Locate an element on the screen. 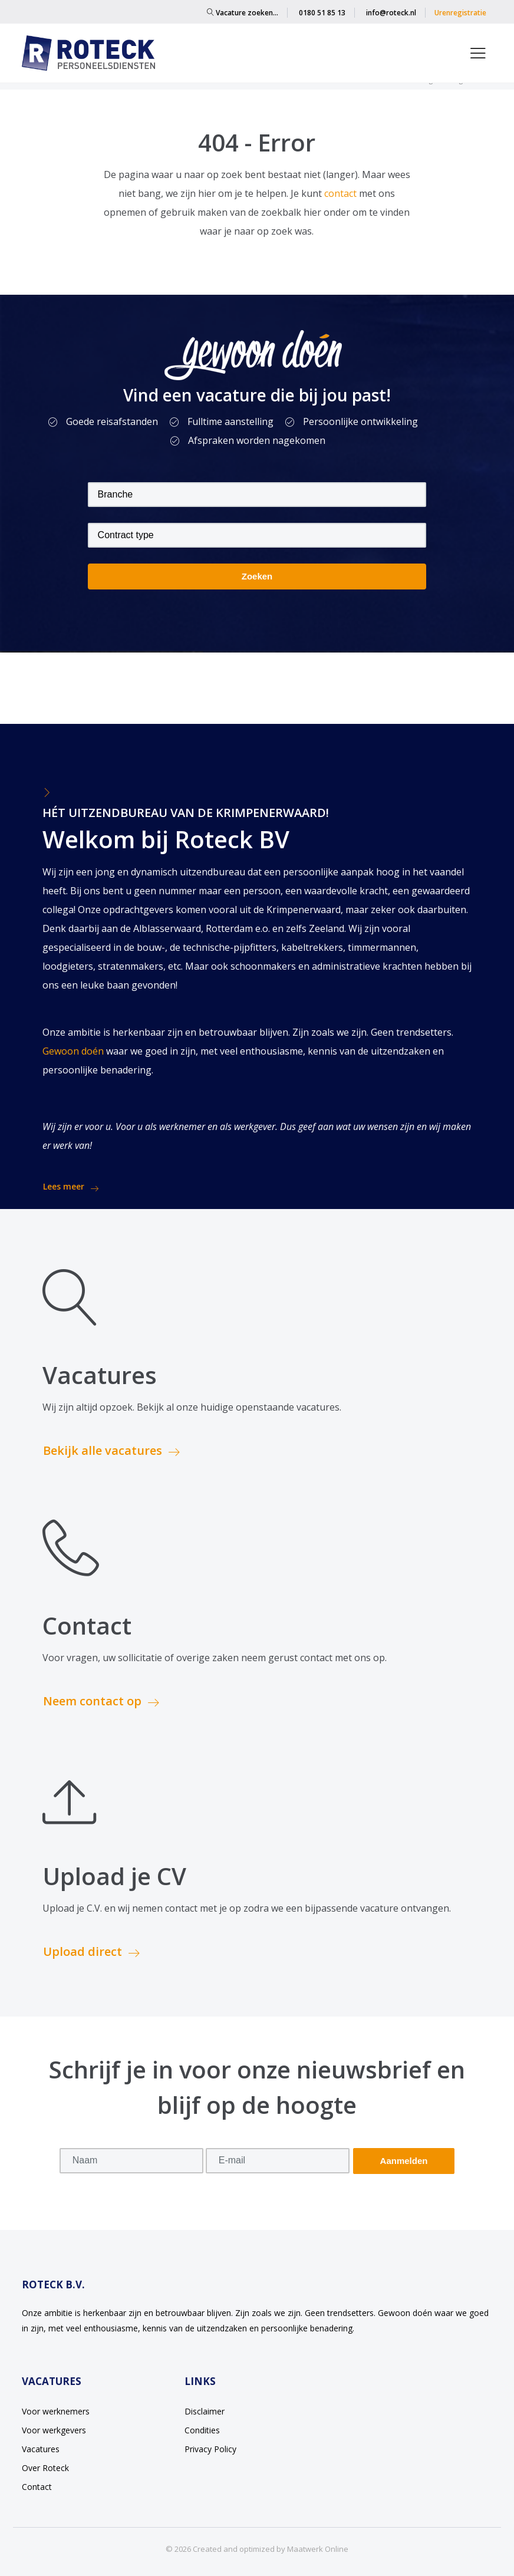 This screenshot has height=2576, width=514. Lees meer is located at coordinates (70, 1187).